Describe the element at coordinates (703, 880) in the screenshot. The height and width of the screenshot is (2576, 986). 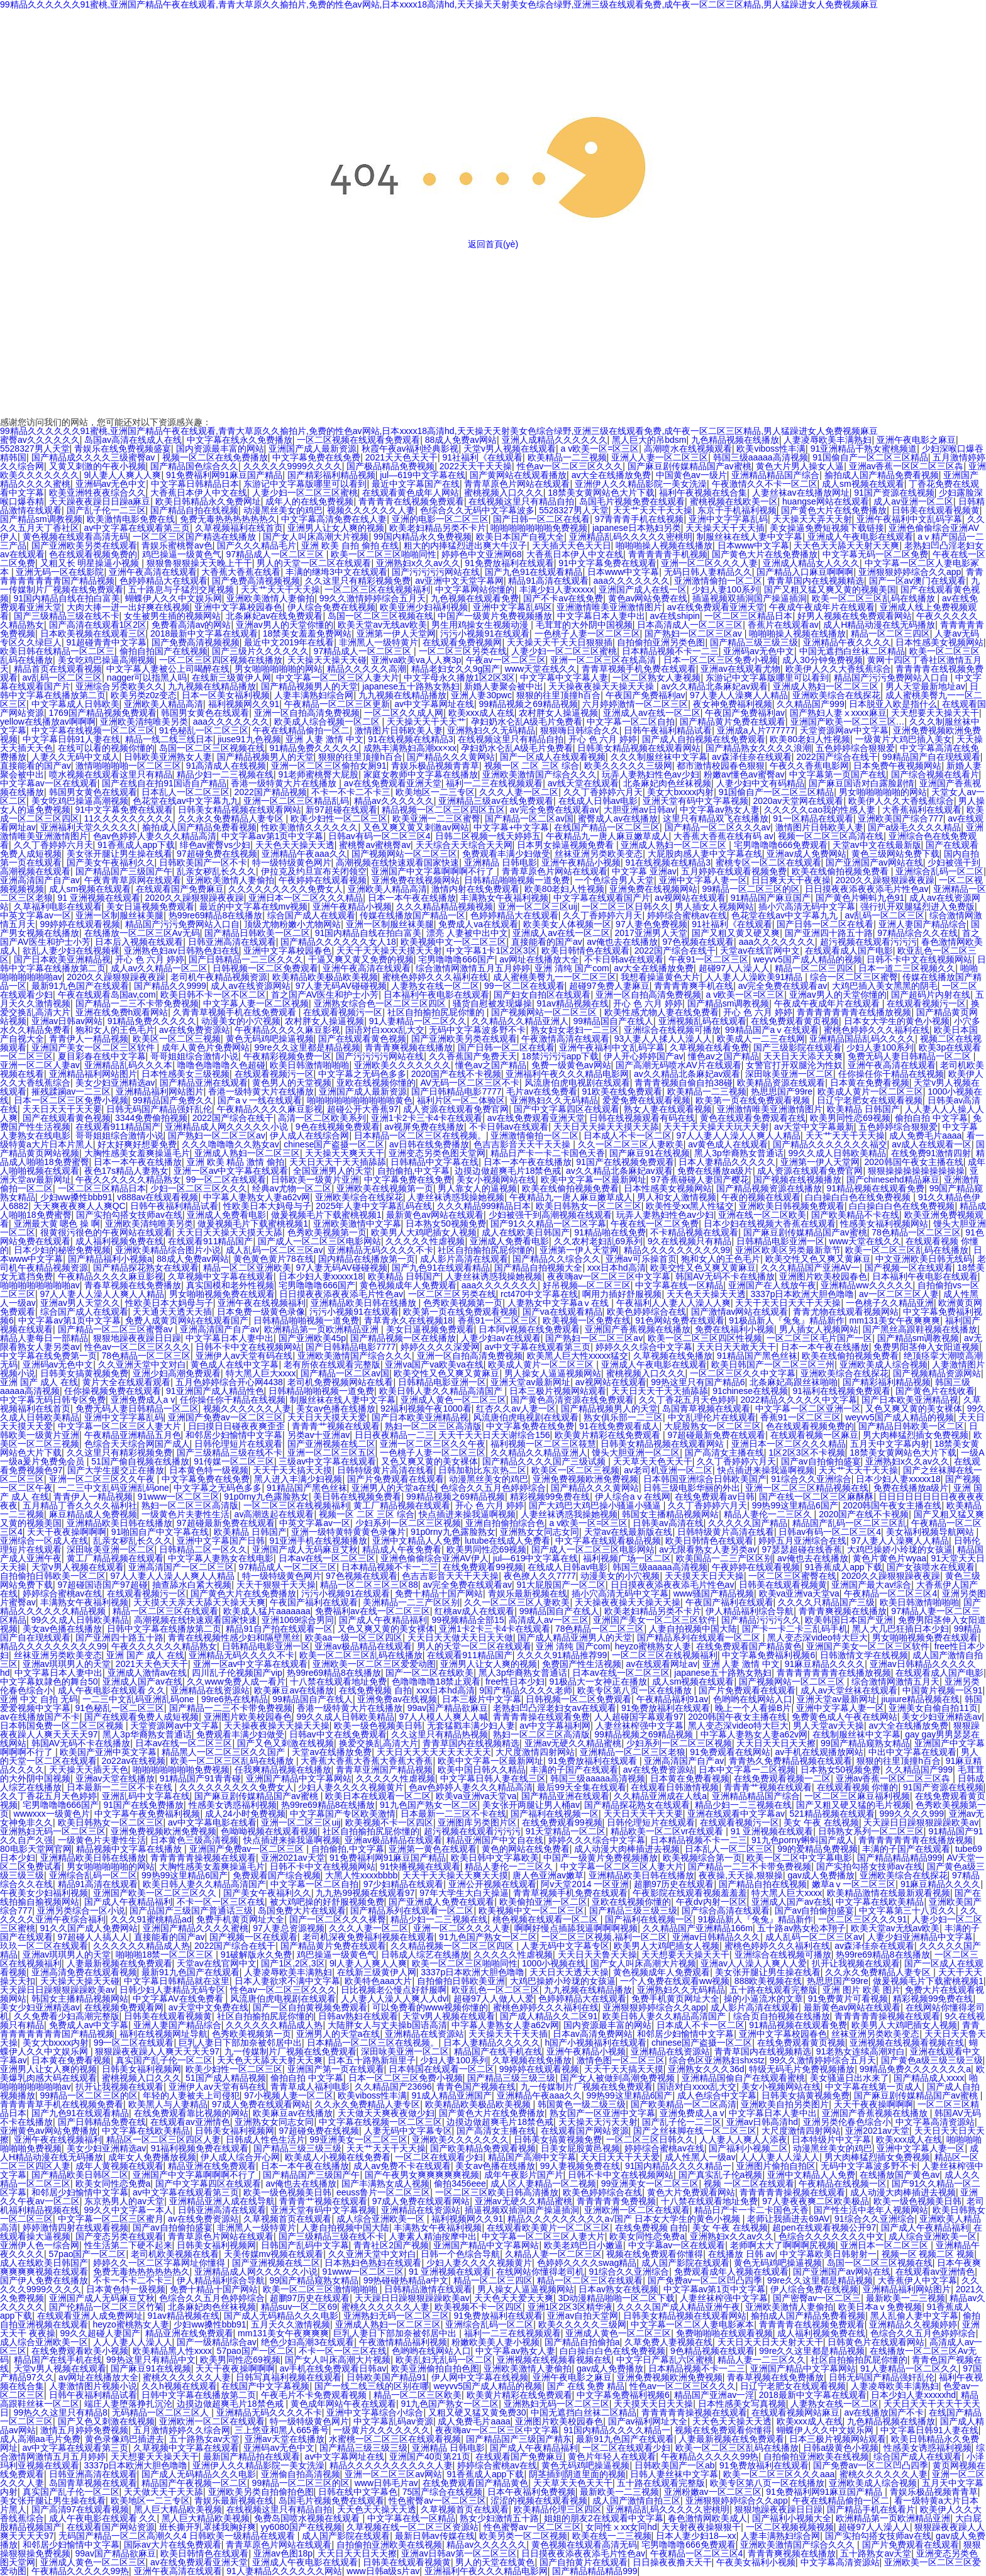
I see `亚洲中文字幕人妻一区` at that location.